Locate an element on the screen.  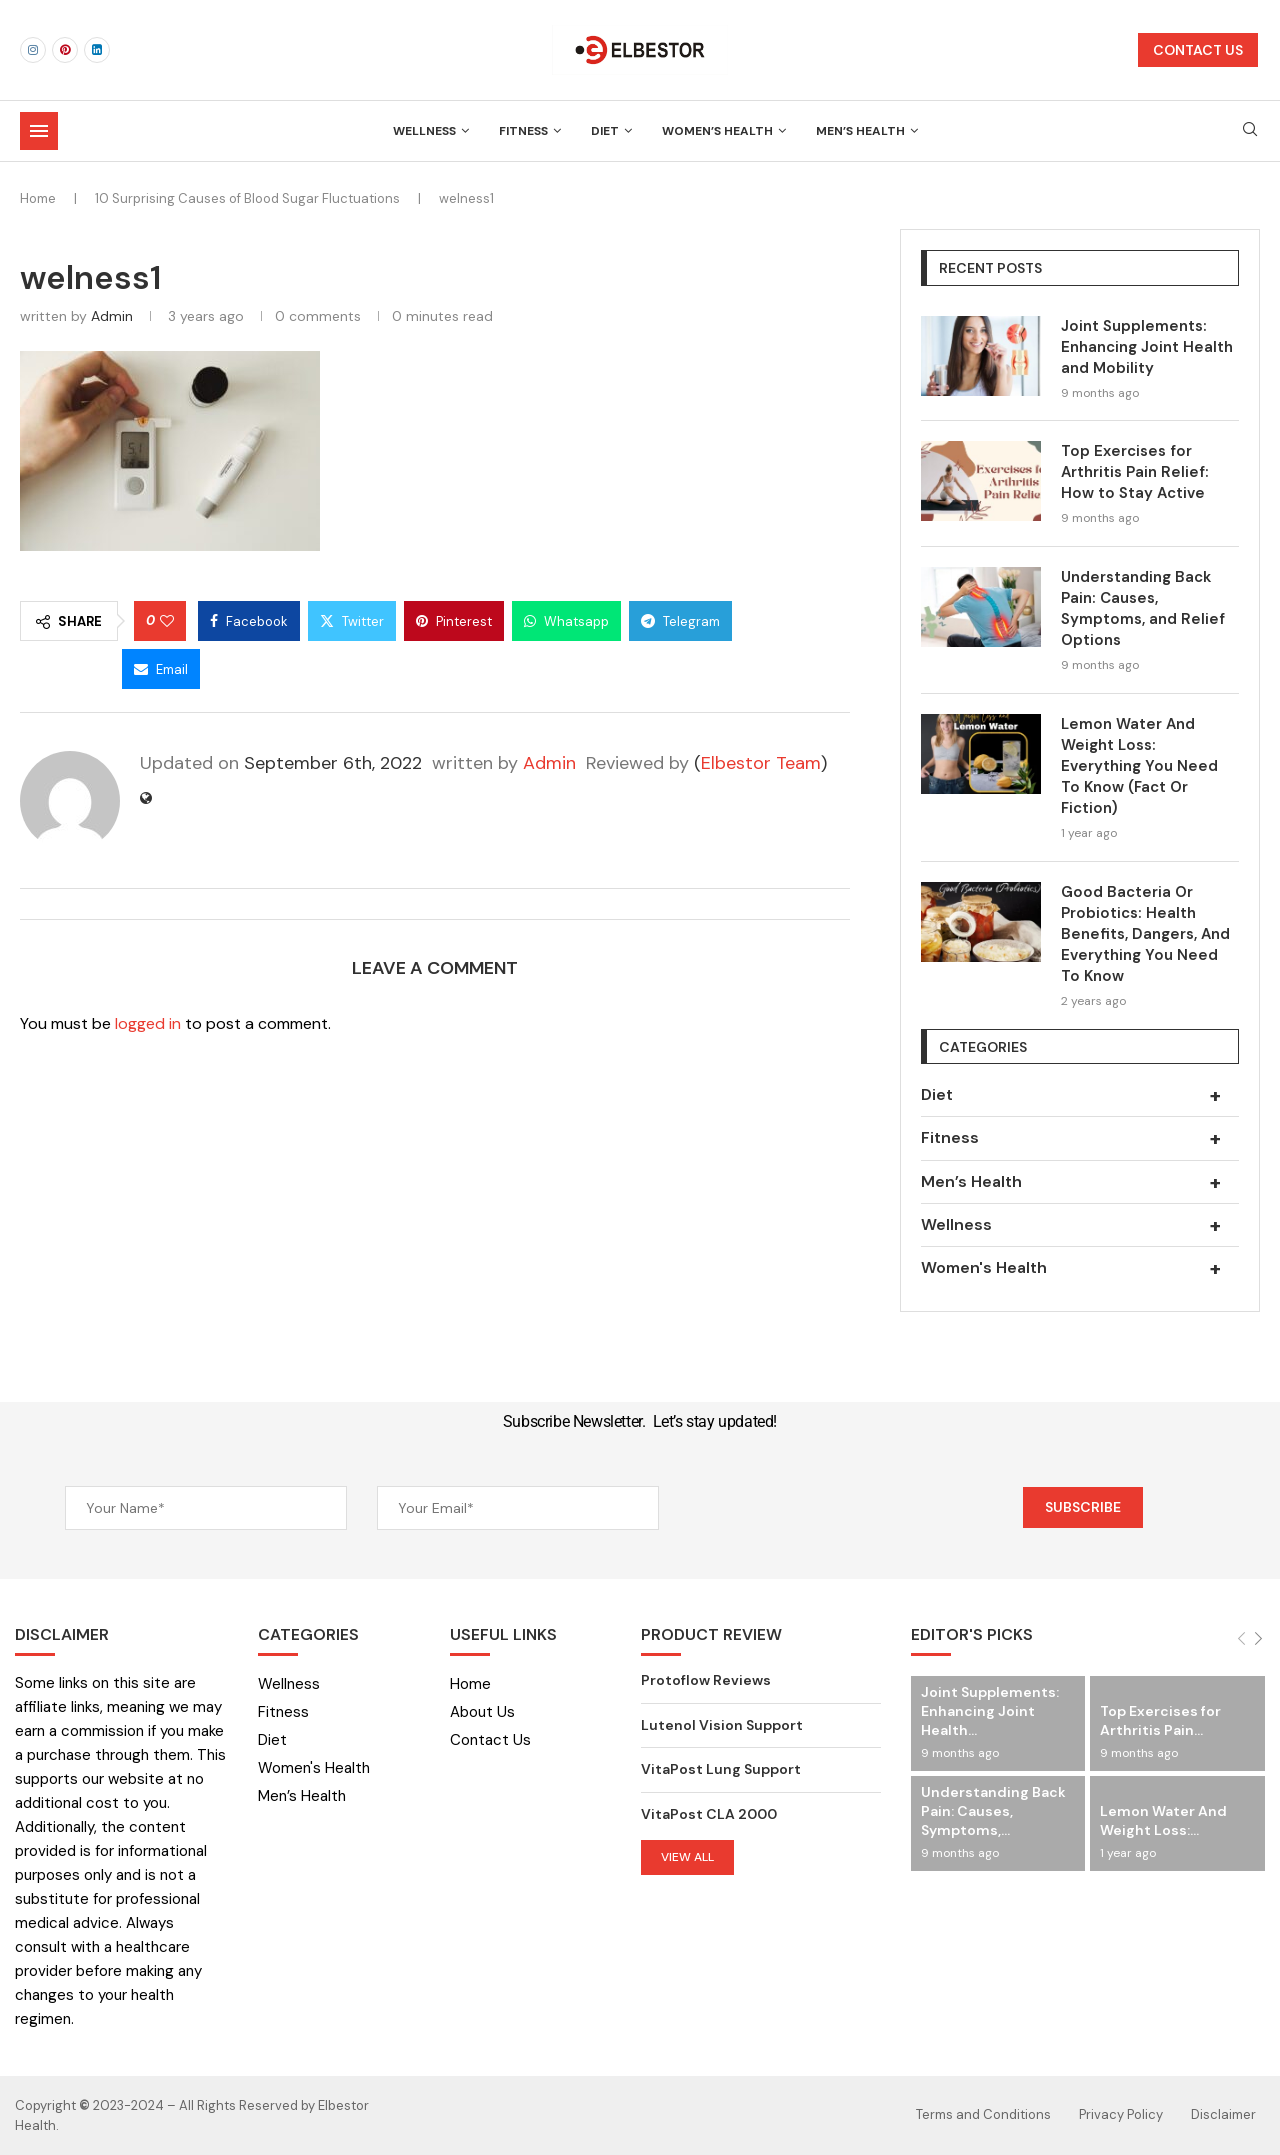
Diet is located at coordinates (605, 131).